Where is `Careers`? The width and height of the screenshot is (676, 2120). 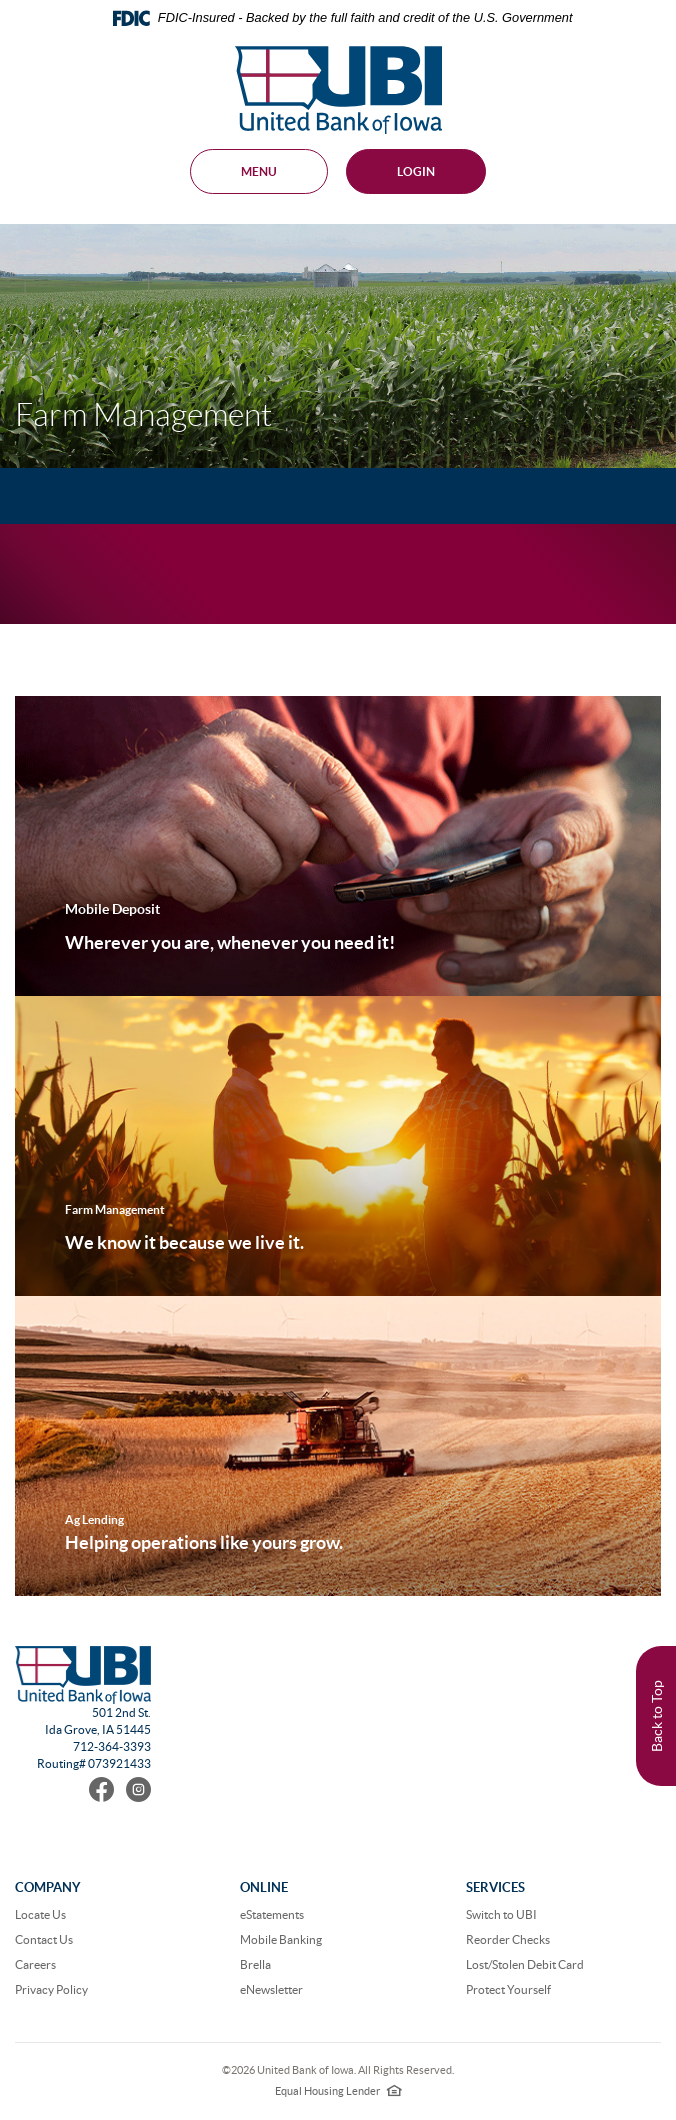 Careers is located at coordinates (35, 1964).